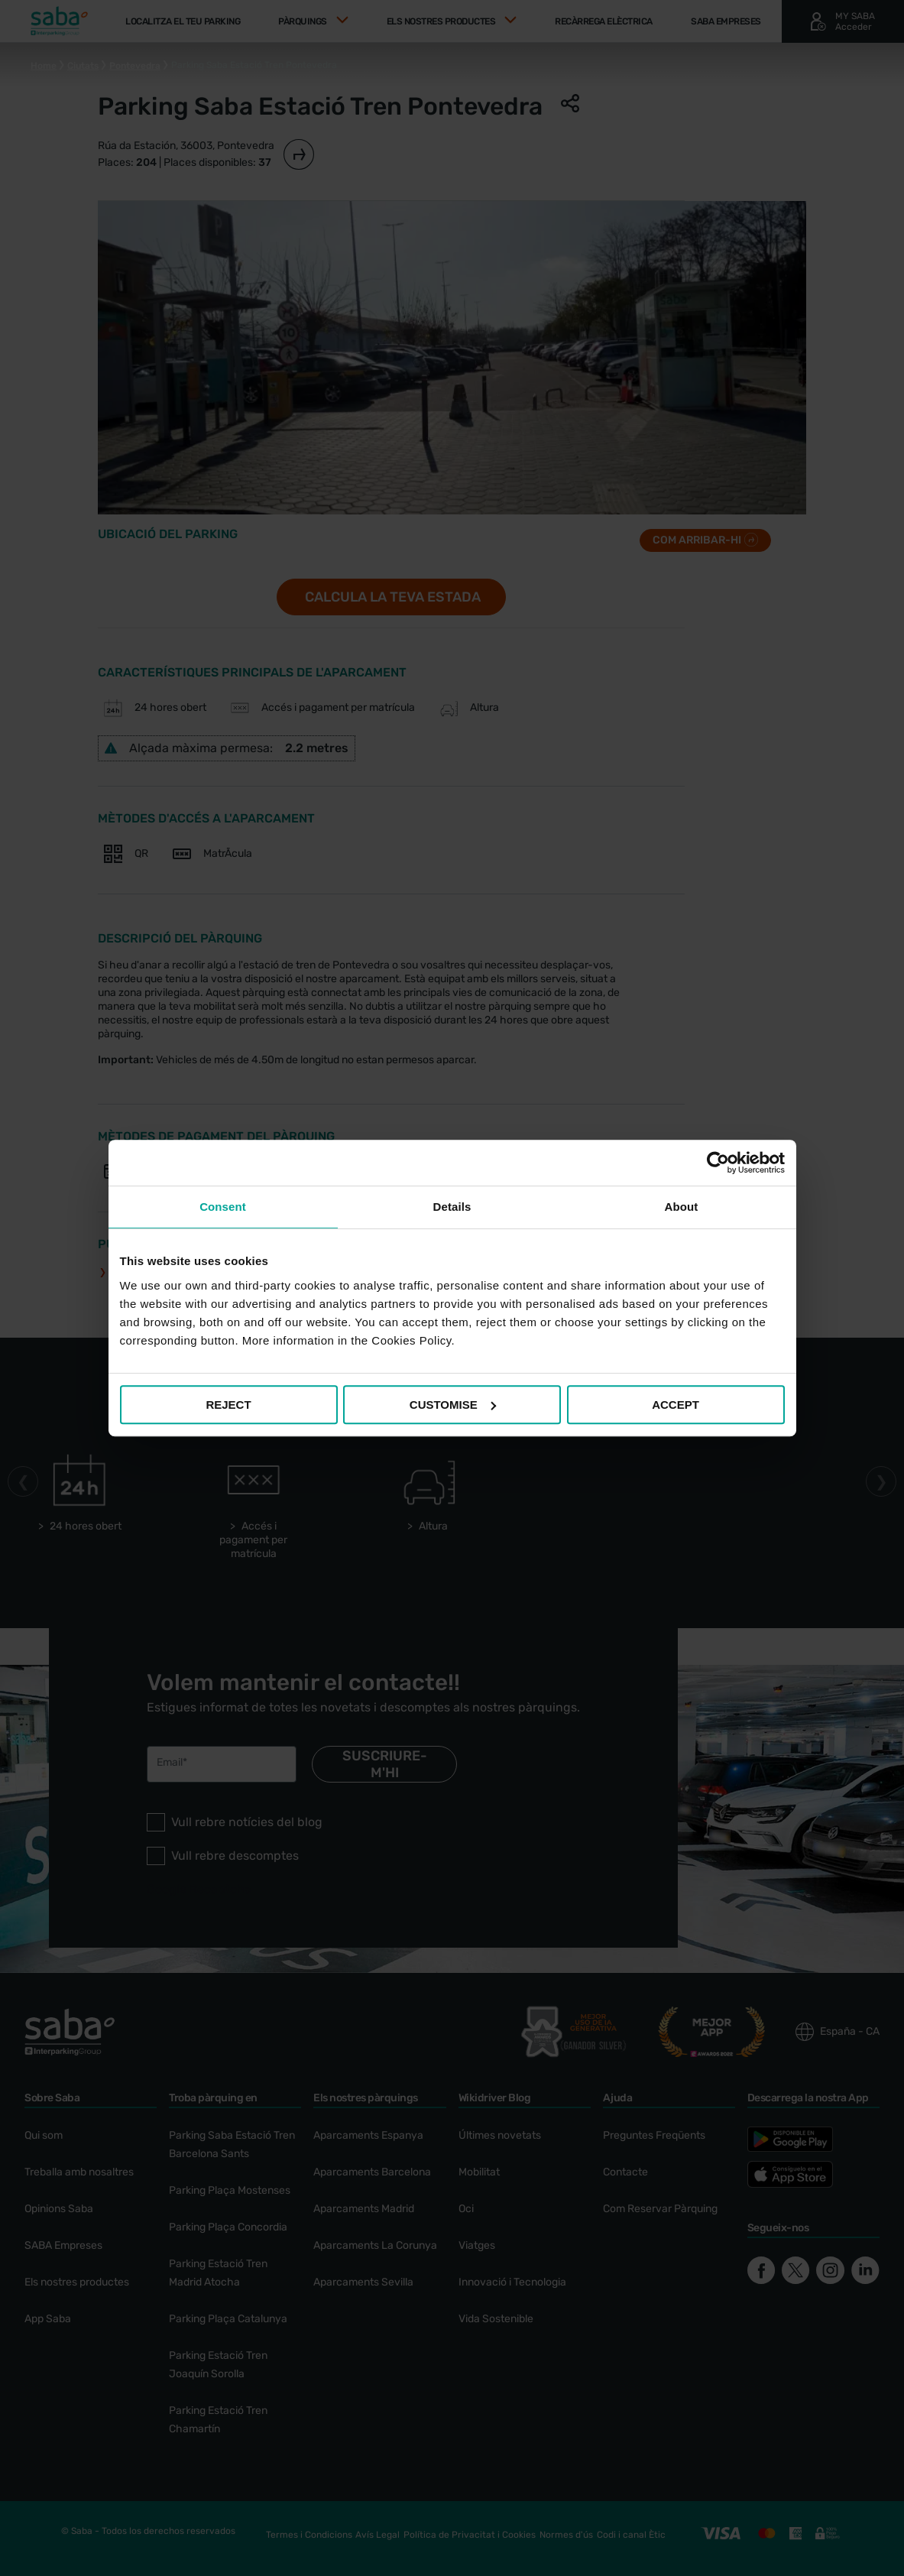 The height and width of the screenshot is (2576, 904). I want to click on ACCEPT, so click(675, 1404).